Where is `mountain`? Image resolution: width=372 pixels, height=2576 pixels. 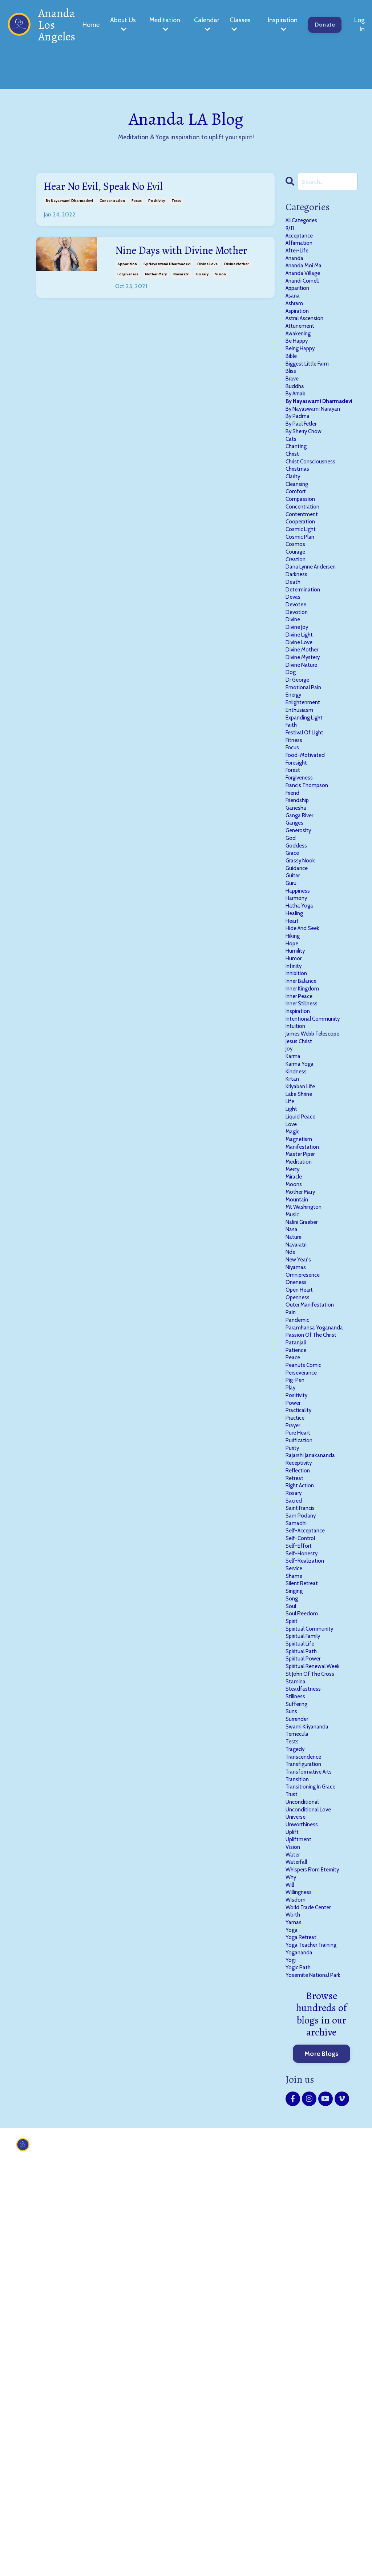 mountain is located at coordinates (299, 1423).